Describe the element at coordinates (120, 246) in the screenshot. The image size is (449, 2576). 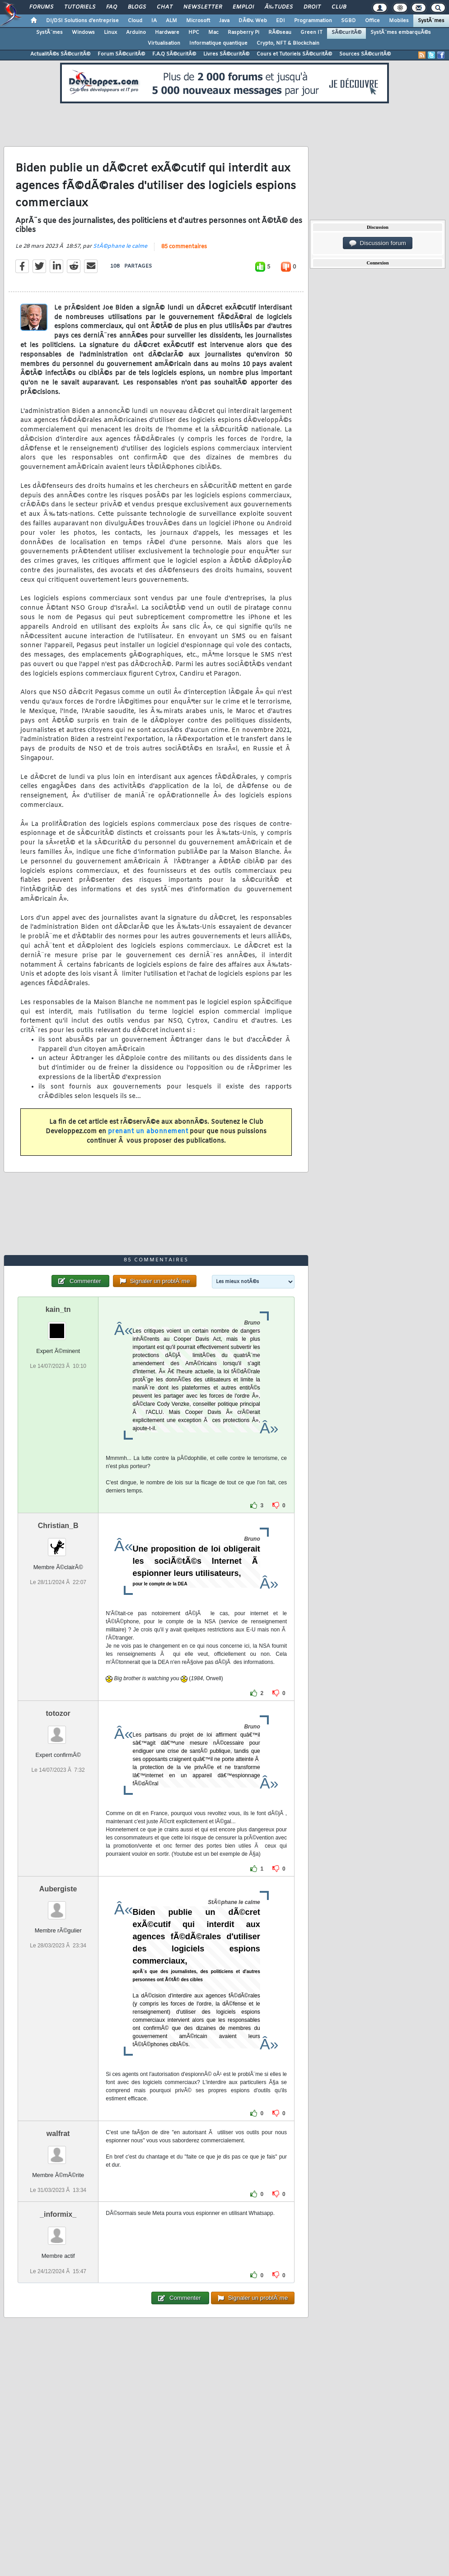
I see `StÃ©phane le calme` at that location.